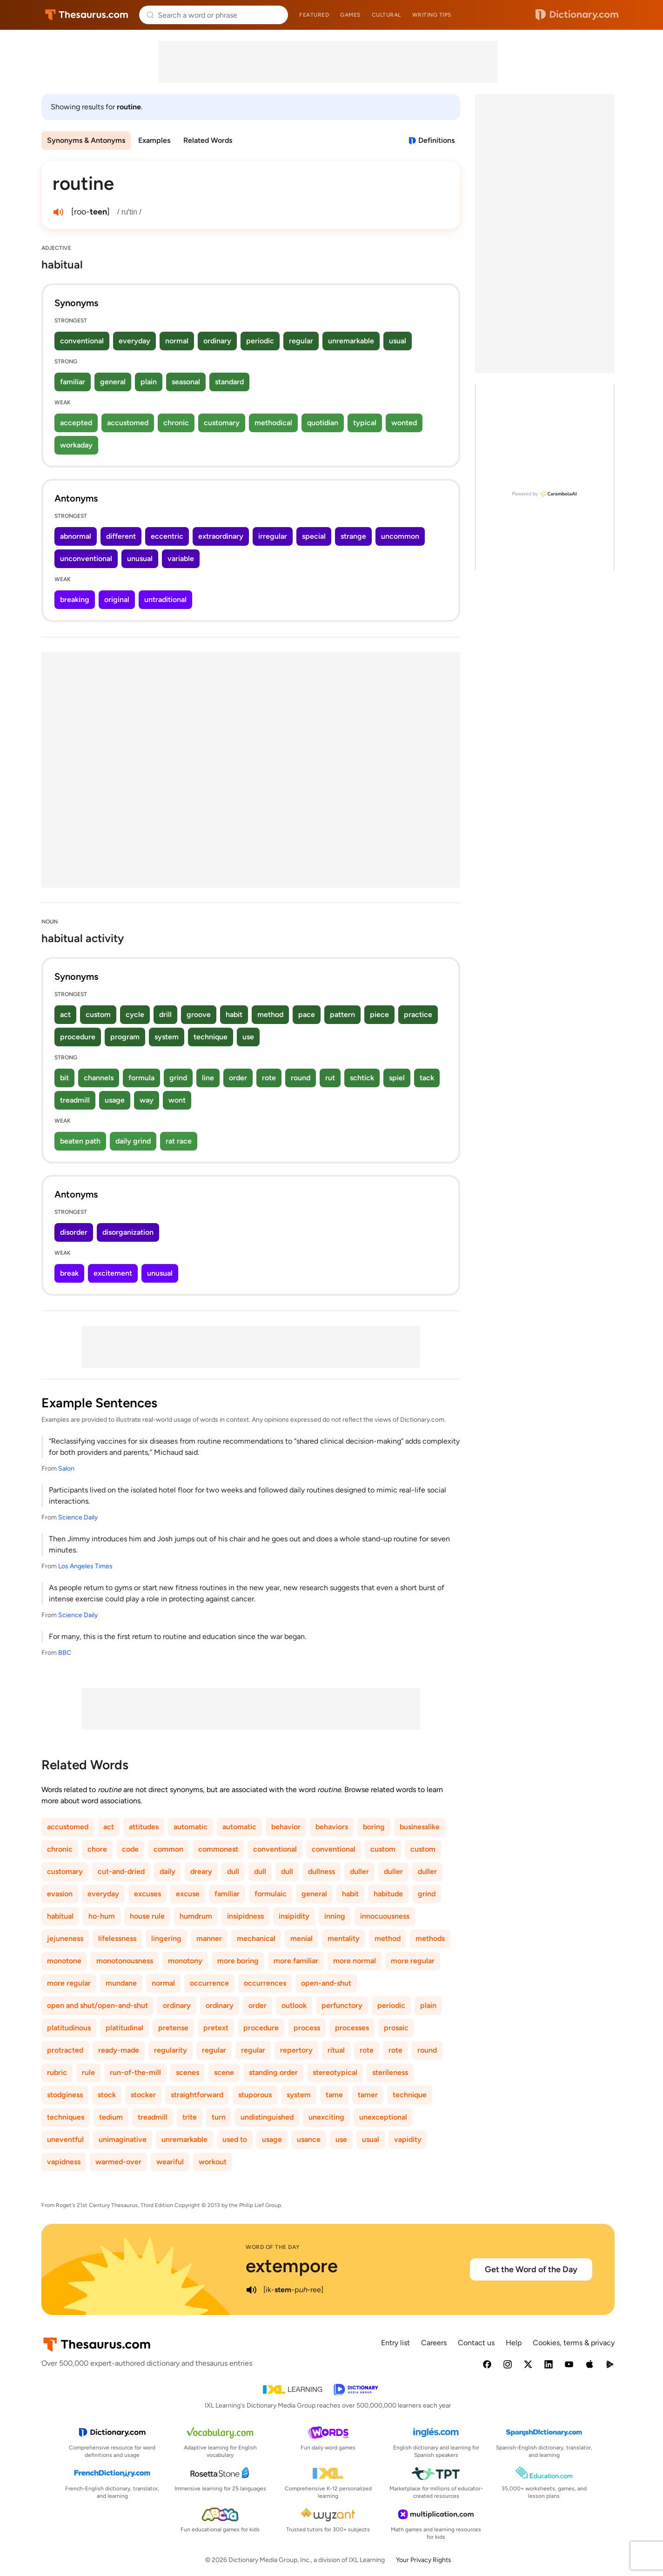 The height and width of the screenshot is (2576, 663). I want to click on Featured [menuitem], so click(314, 15).